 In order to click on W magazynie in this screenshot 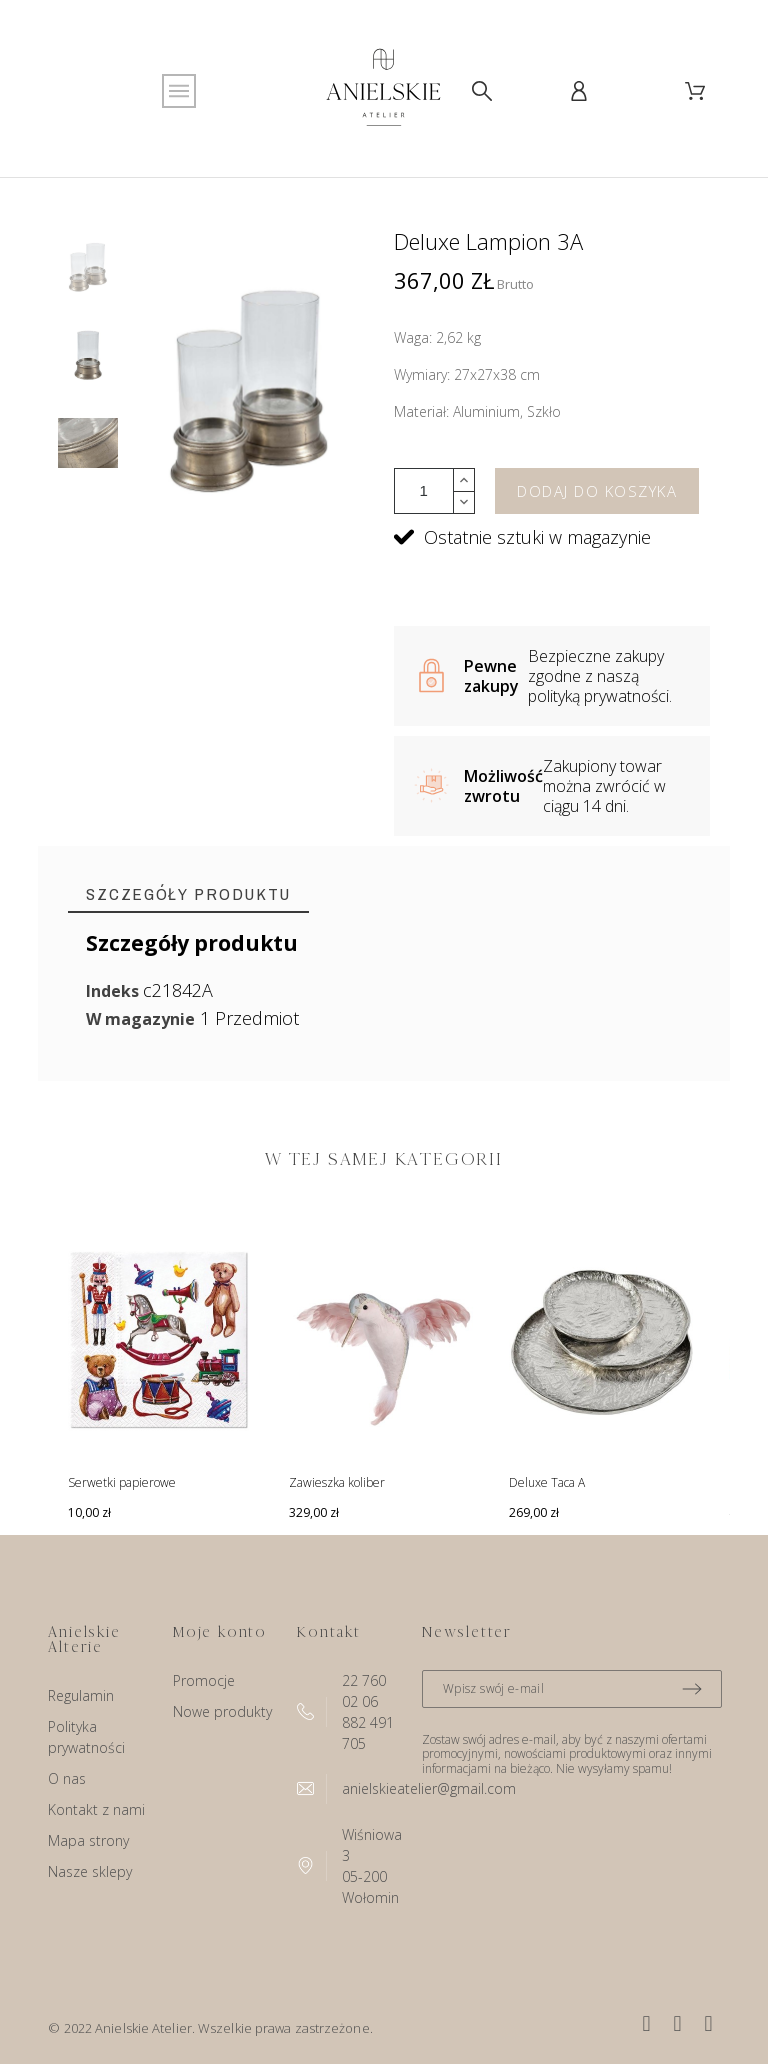, I will do `click(140, 1019)`.